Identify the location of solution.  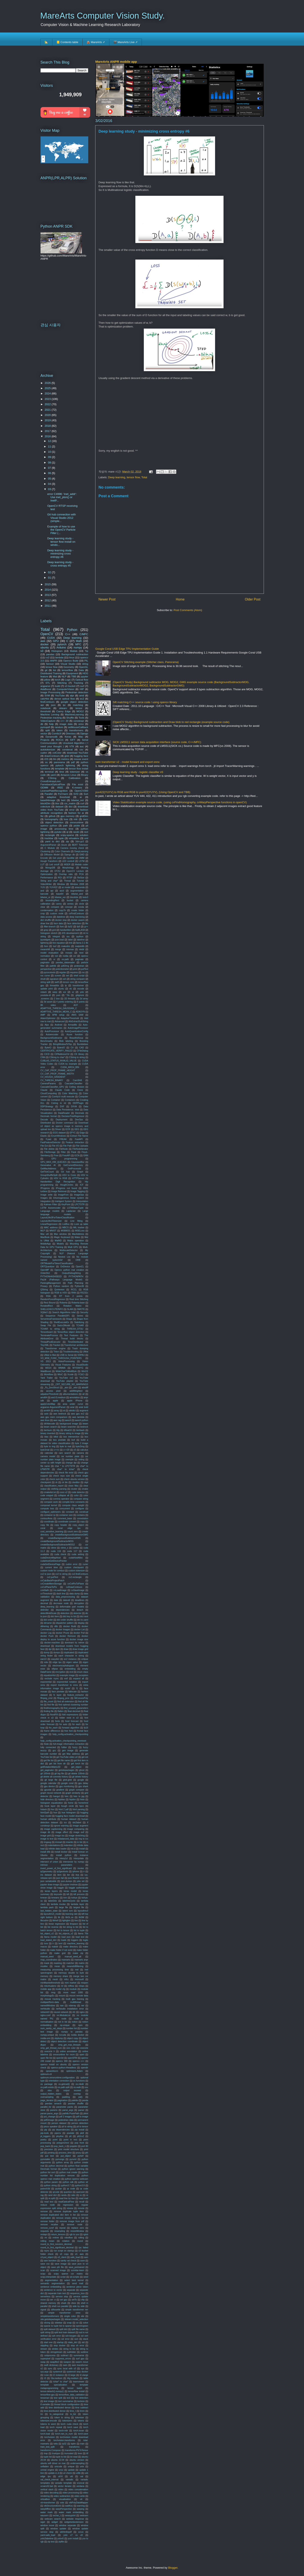
(84, 835).